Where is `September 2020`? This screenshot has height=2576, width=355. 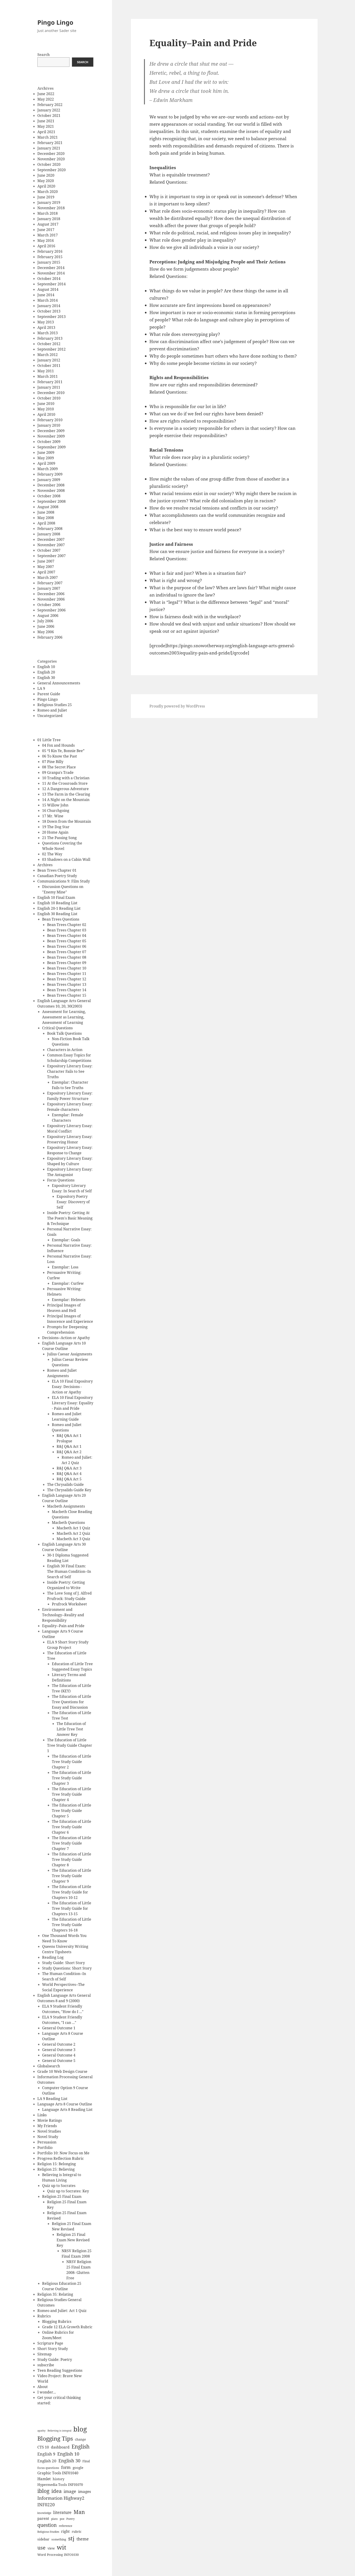
September 2020 is located at coordinates (51, 169).